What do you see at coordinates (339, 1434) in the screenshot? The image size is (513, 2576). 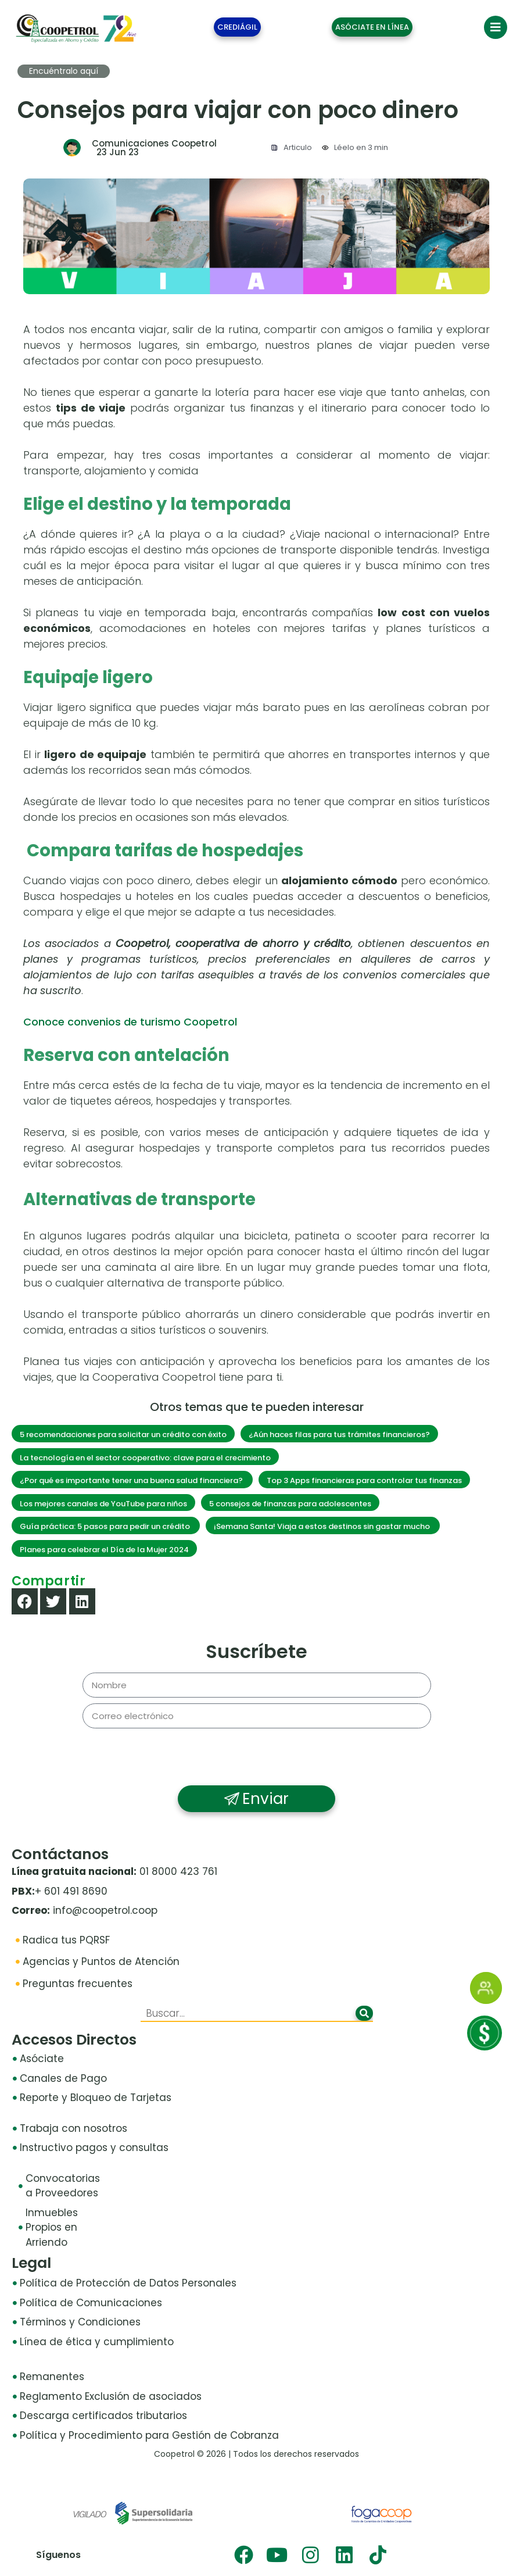 I see `¿Aún haces filas para tus trámites financieros?` at bounding box center [339, 1434].